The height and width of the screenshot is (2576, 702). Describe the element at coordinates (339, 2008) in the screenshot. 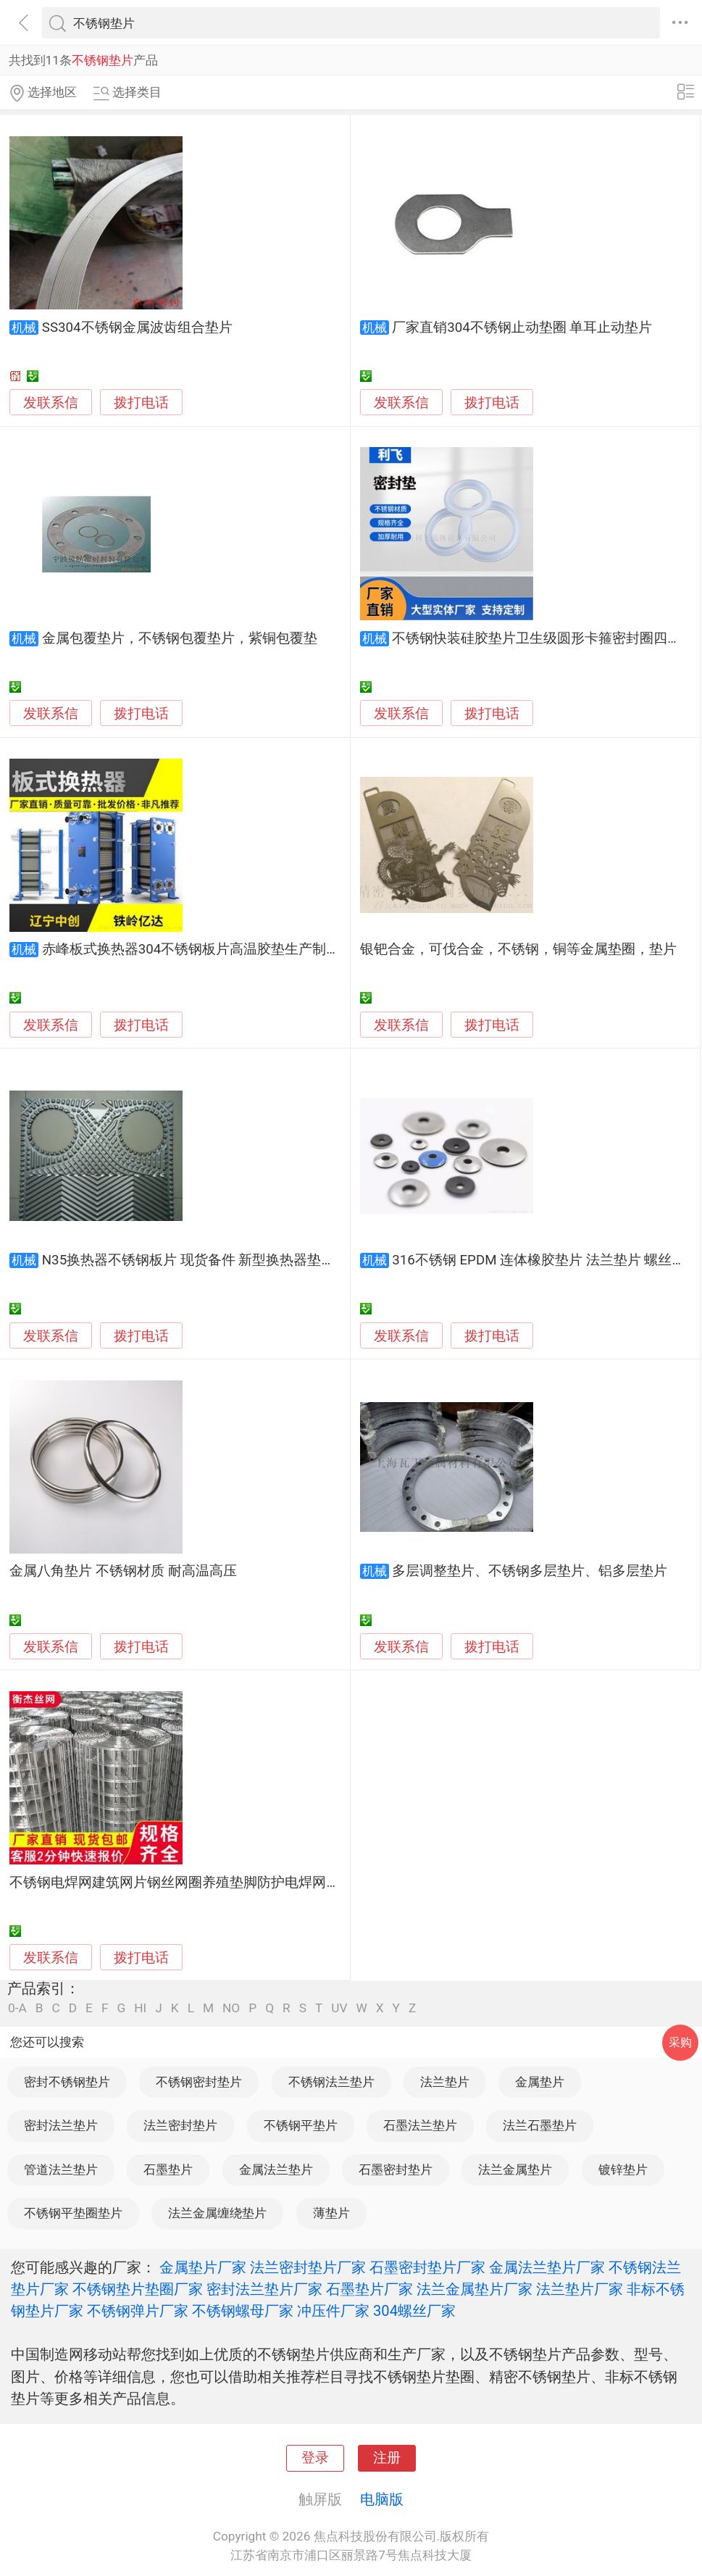

I see `UV` at that location.